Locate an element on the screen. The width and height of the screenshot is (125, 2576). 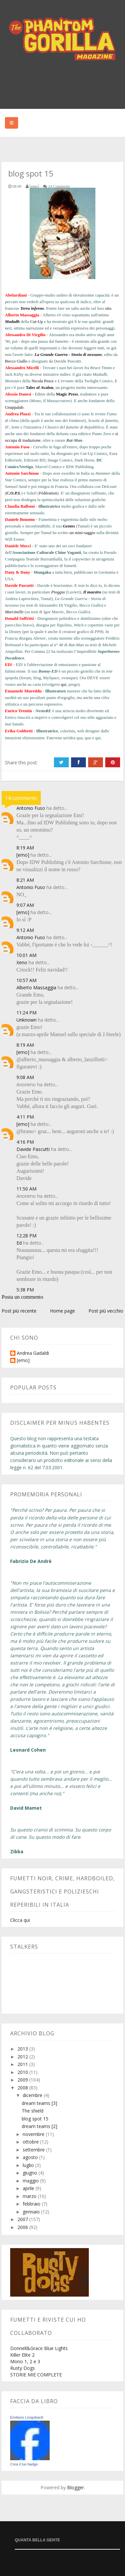
Erika Gobbetti is located at coordinates (19, 730).